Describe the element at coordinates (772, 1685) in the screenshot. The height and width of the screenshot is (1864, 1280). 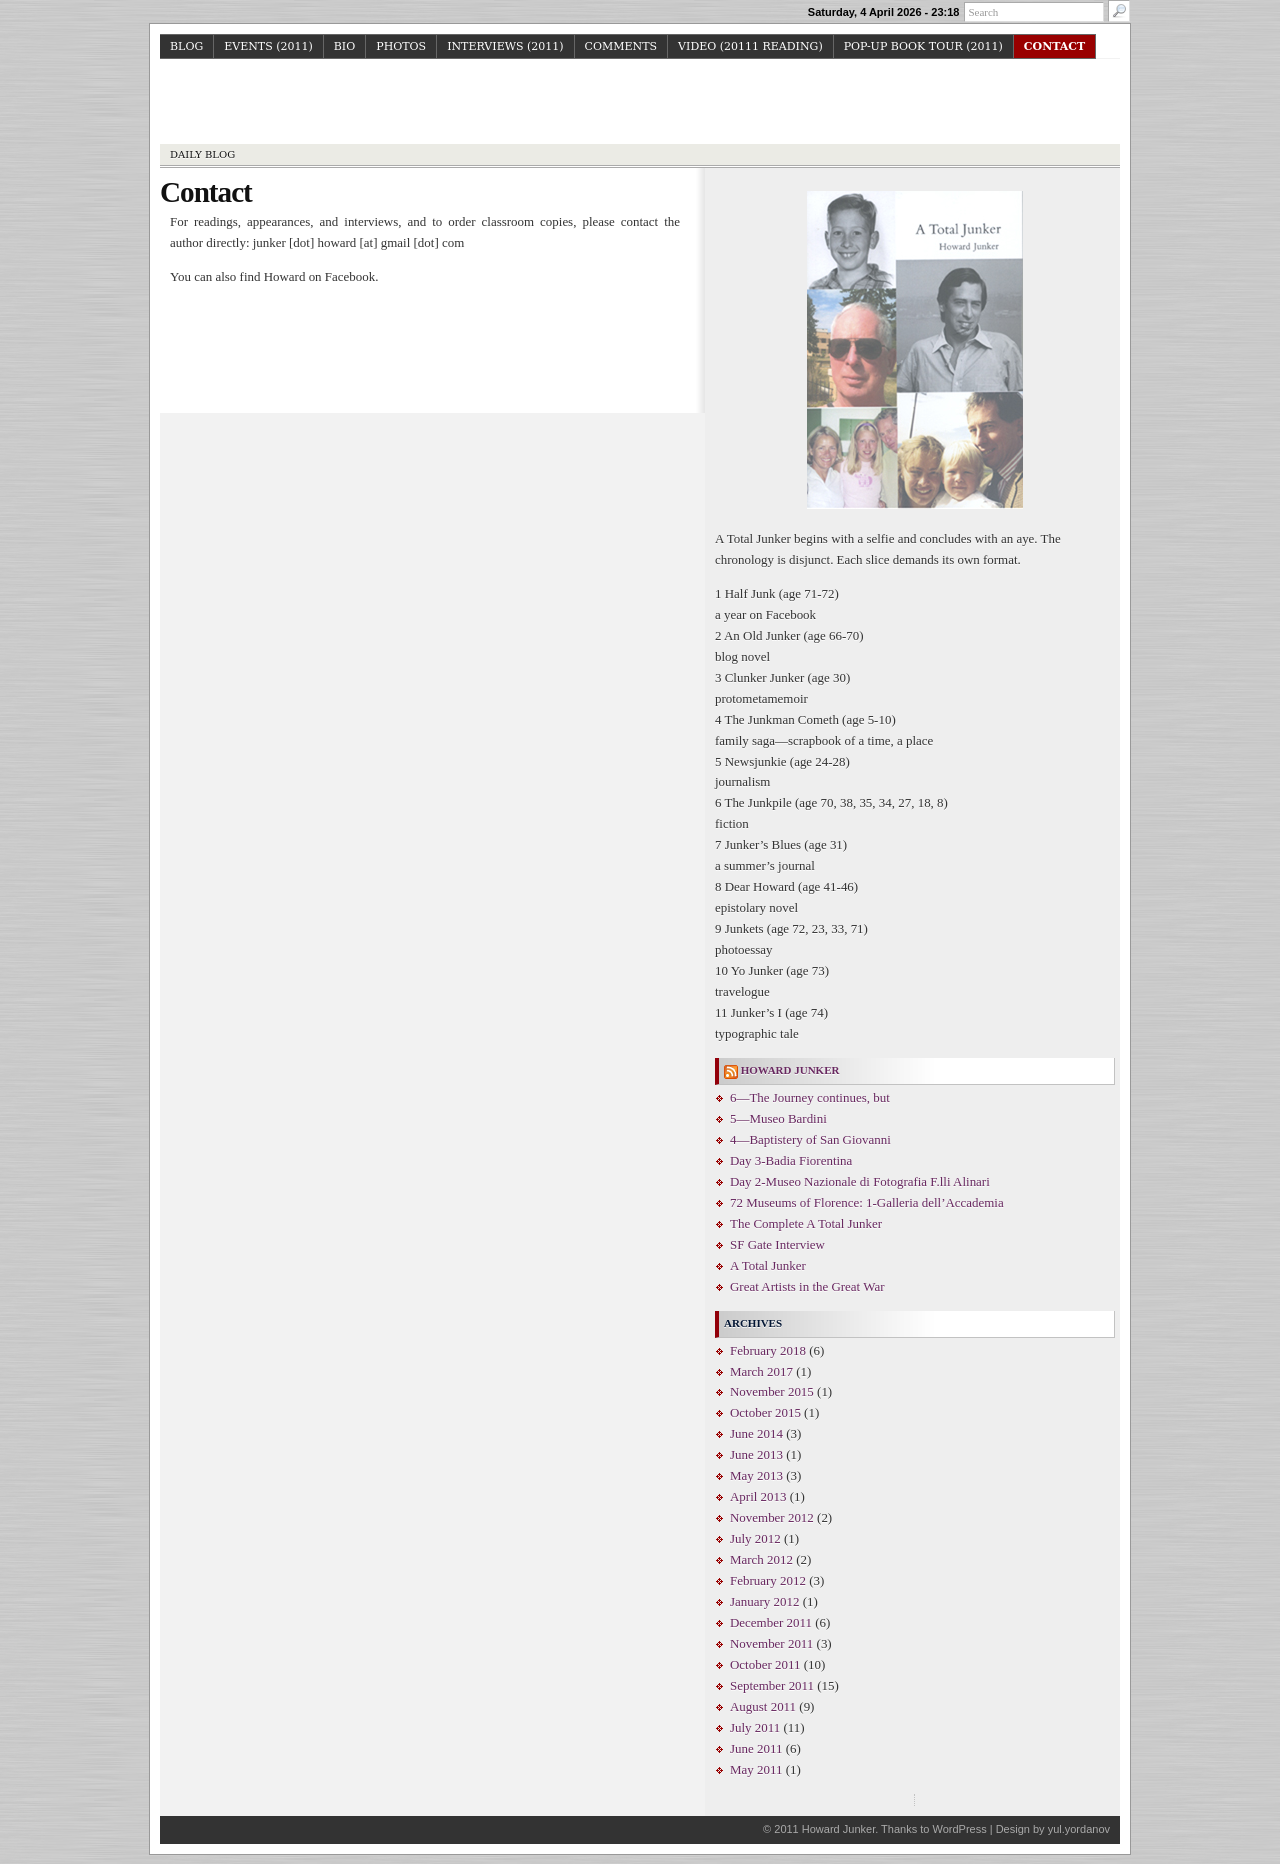
I see `September 2011` at that location.